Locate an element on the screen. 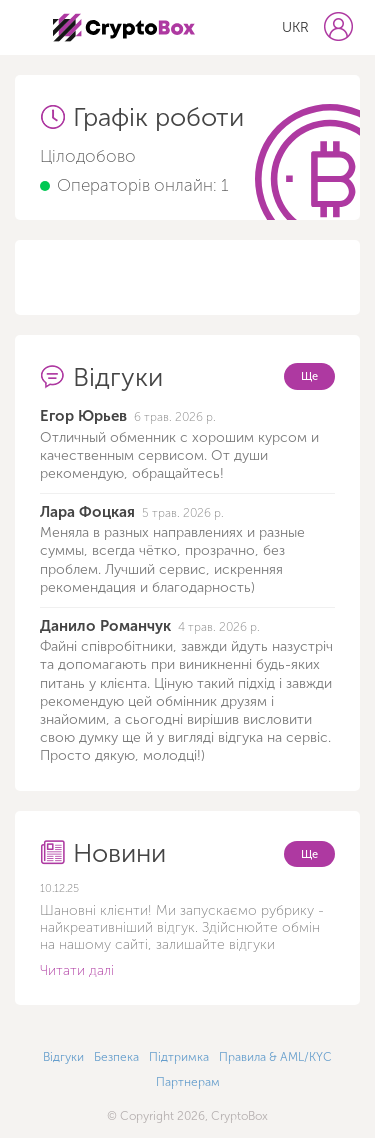  Підтримка is located at coordinates (179, 1057).